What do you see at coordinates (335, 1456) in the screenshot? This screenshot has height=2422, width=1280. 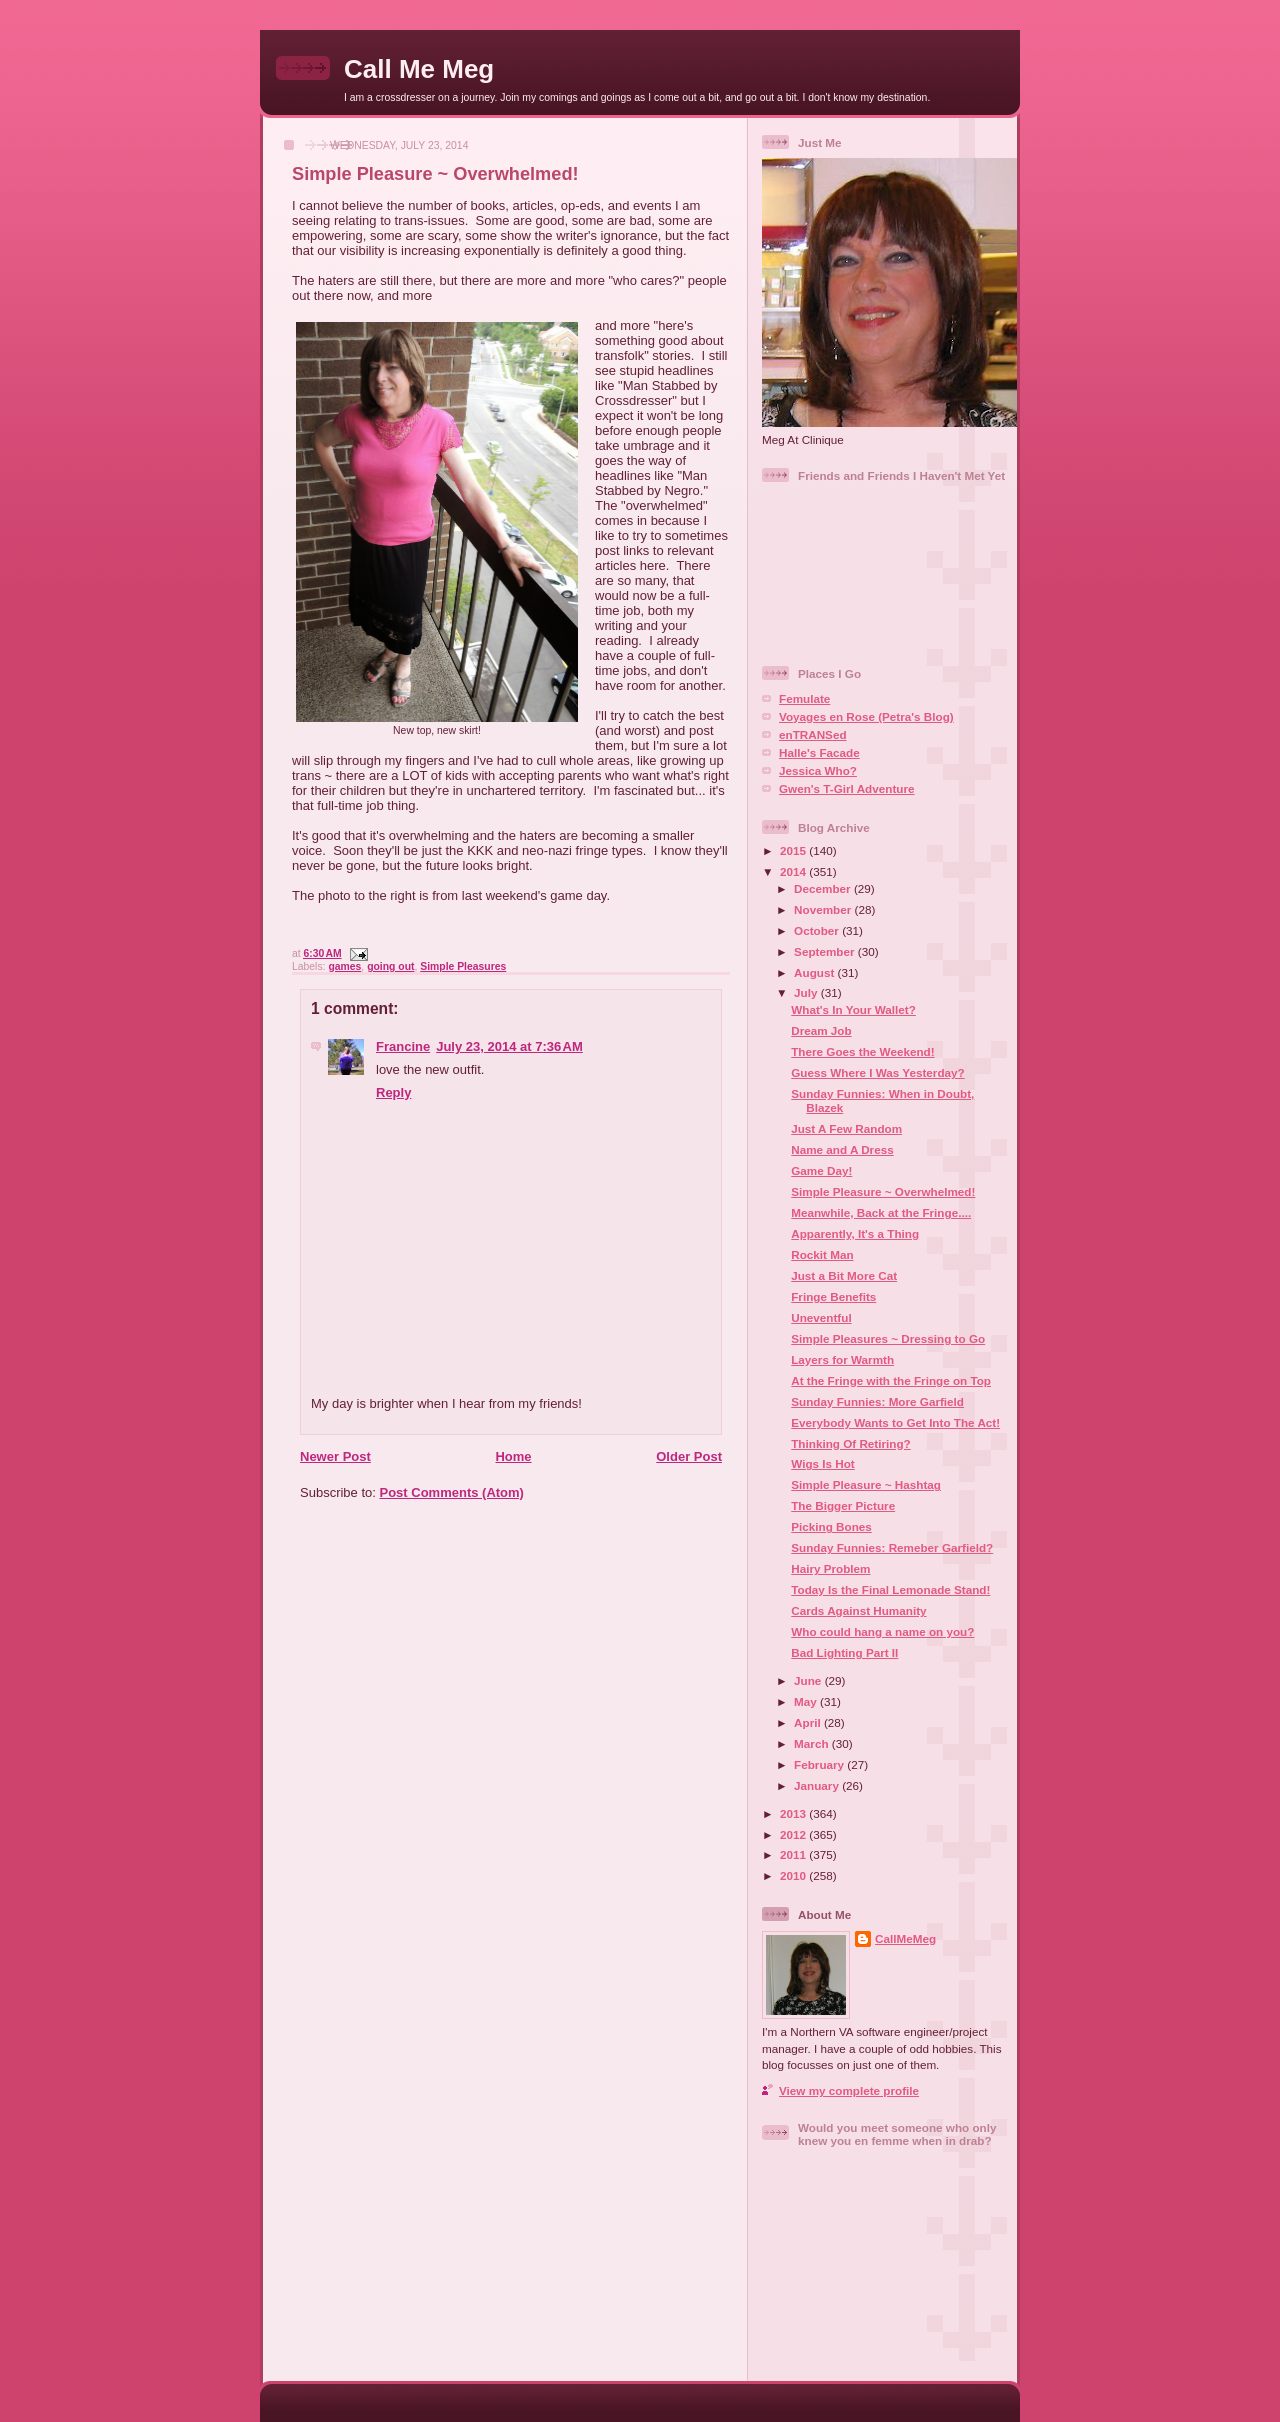 I see `Newer Post` at bounding box center [335, 1456].